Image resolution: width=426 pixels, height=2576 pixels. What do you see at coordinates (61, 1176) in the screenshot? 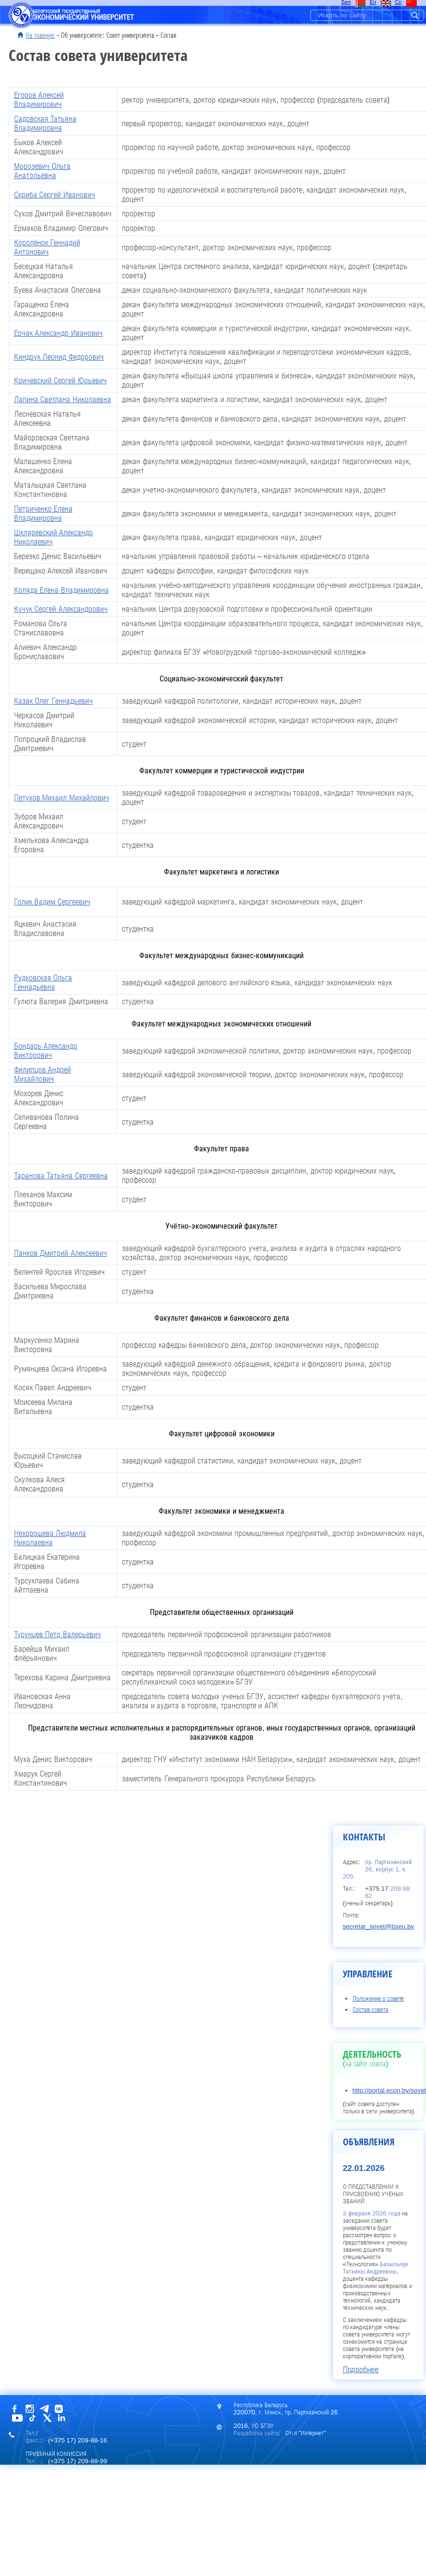
I see `Таранова Татьяна Сергеевна` at bounding box center [61, 1176].